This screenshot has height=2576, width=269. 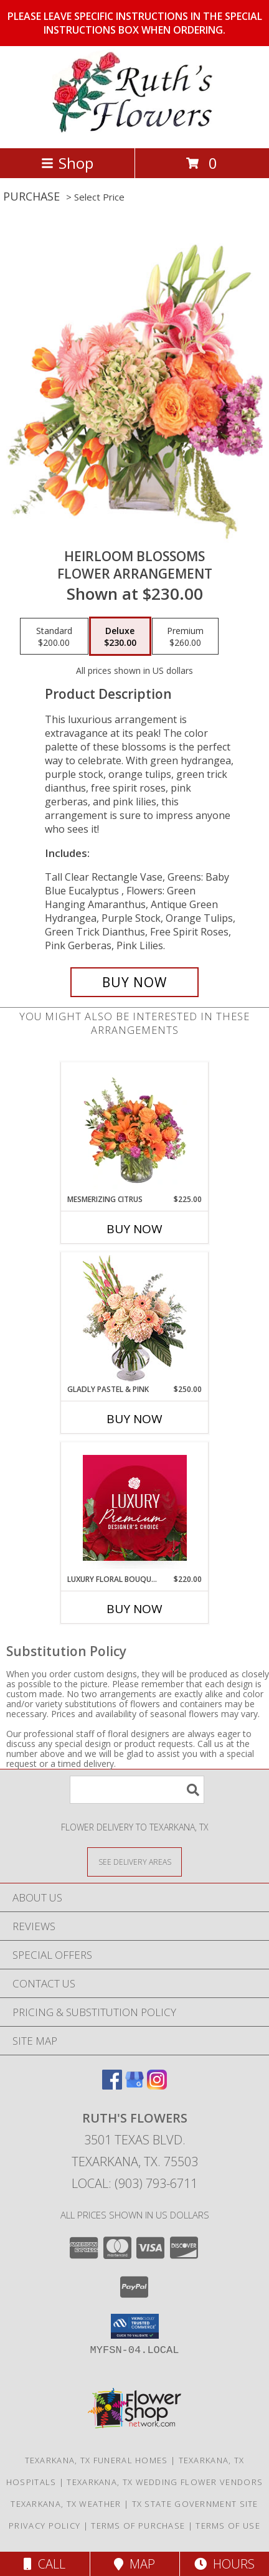 What do you see at coordinates (134, 2085) in the screenshot?
I see `[View our Google Business Page]` at bounding box center [134, 2085].